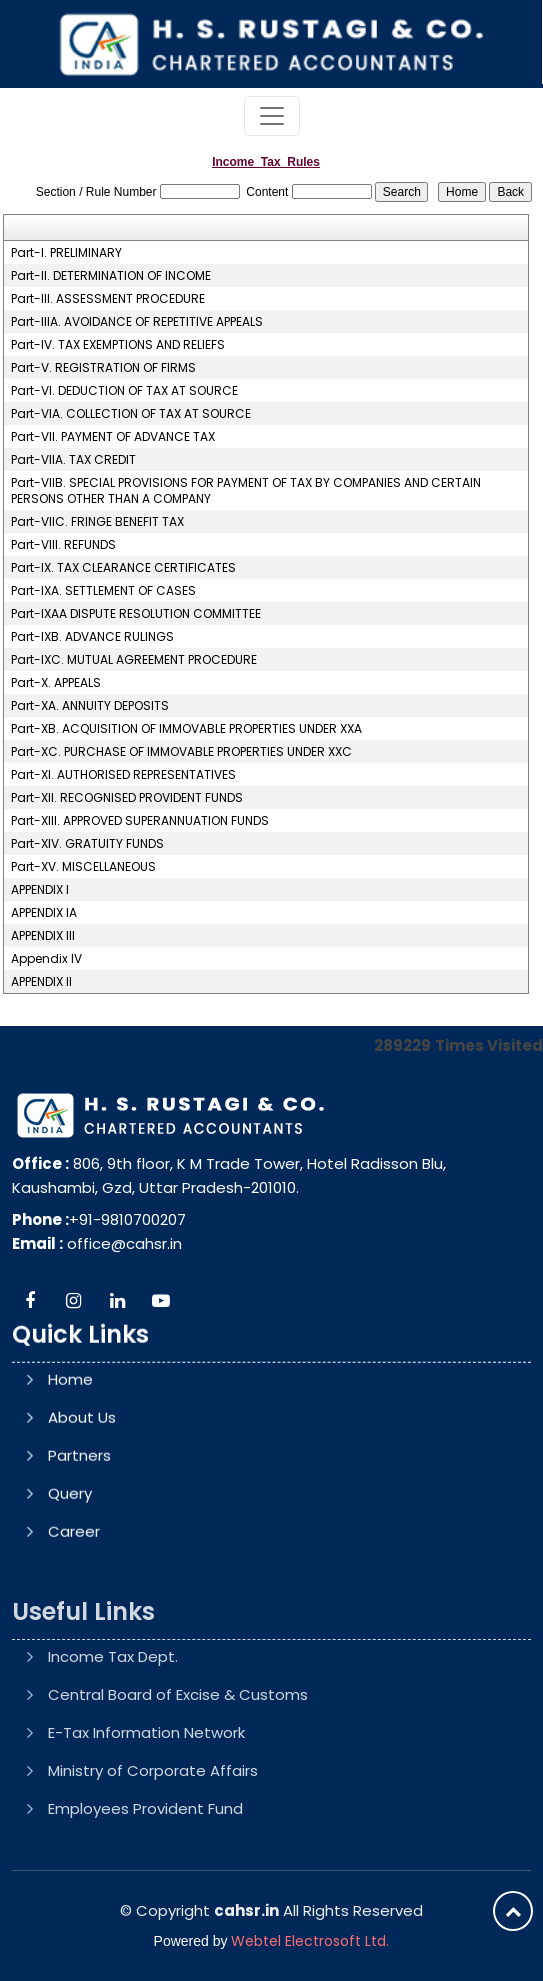  I want to click on Part-V. REGISTRATION OF FIRMS, so click(103, 368).